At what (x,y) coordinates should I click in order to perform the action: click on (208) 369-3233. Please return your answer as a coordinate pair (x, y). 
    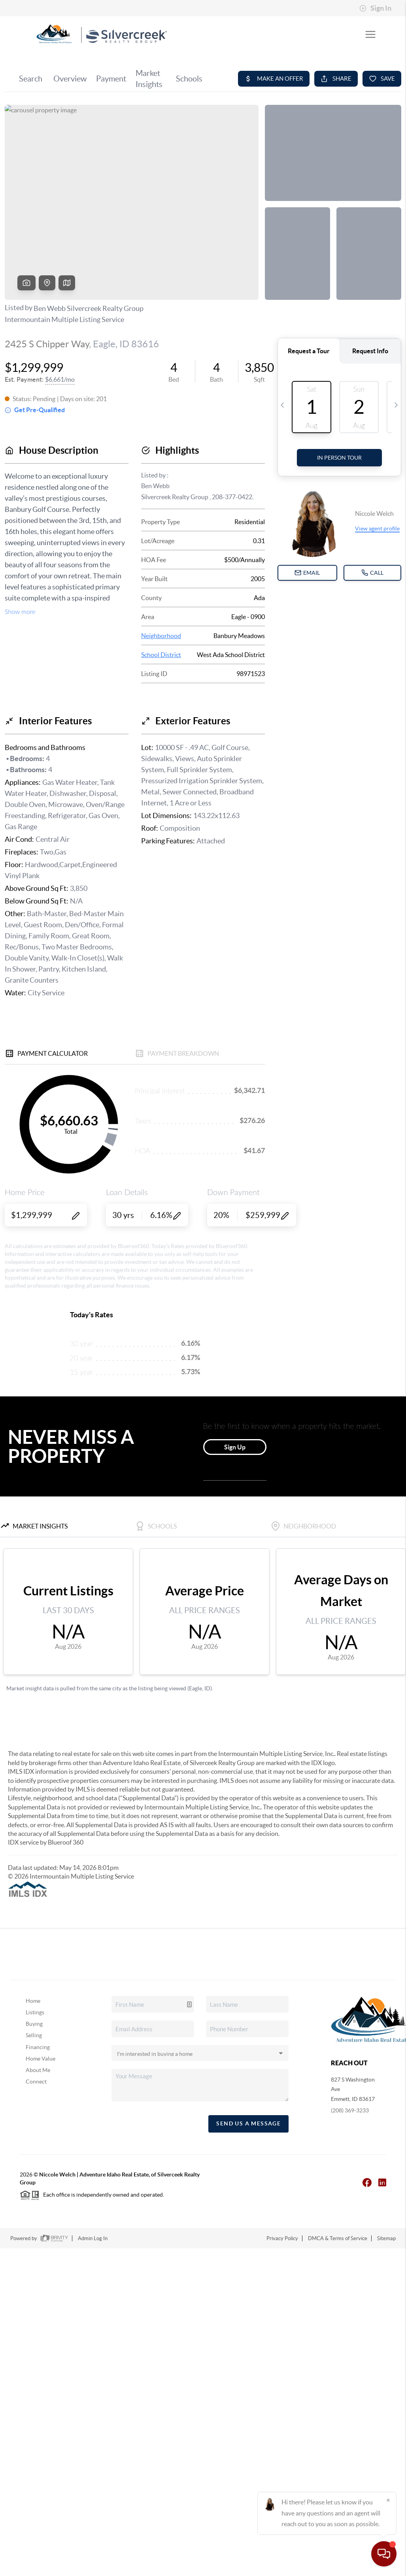
    Looking at the image, I should click on (350, 2110).